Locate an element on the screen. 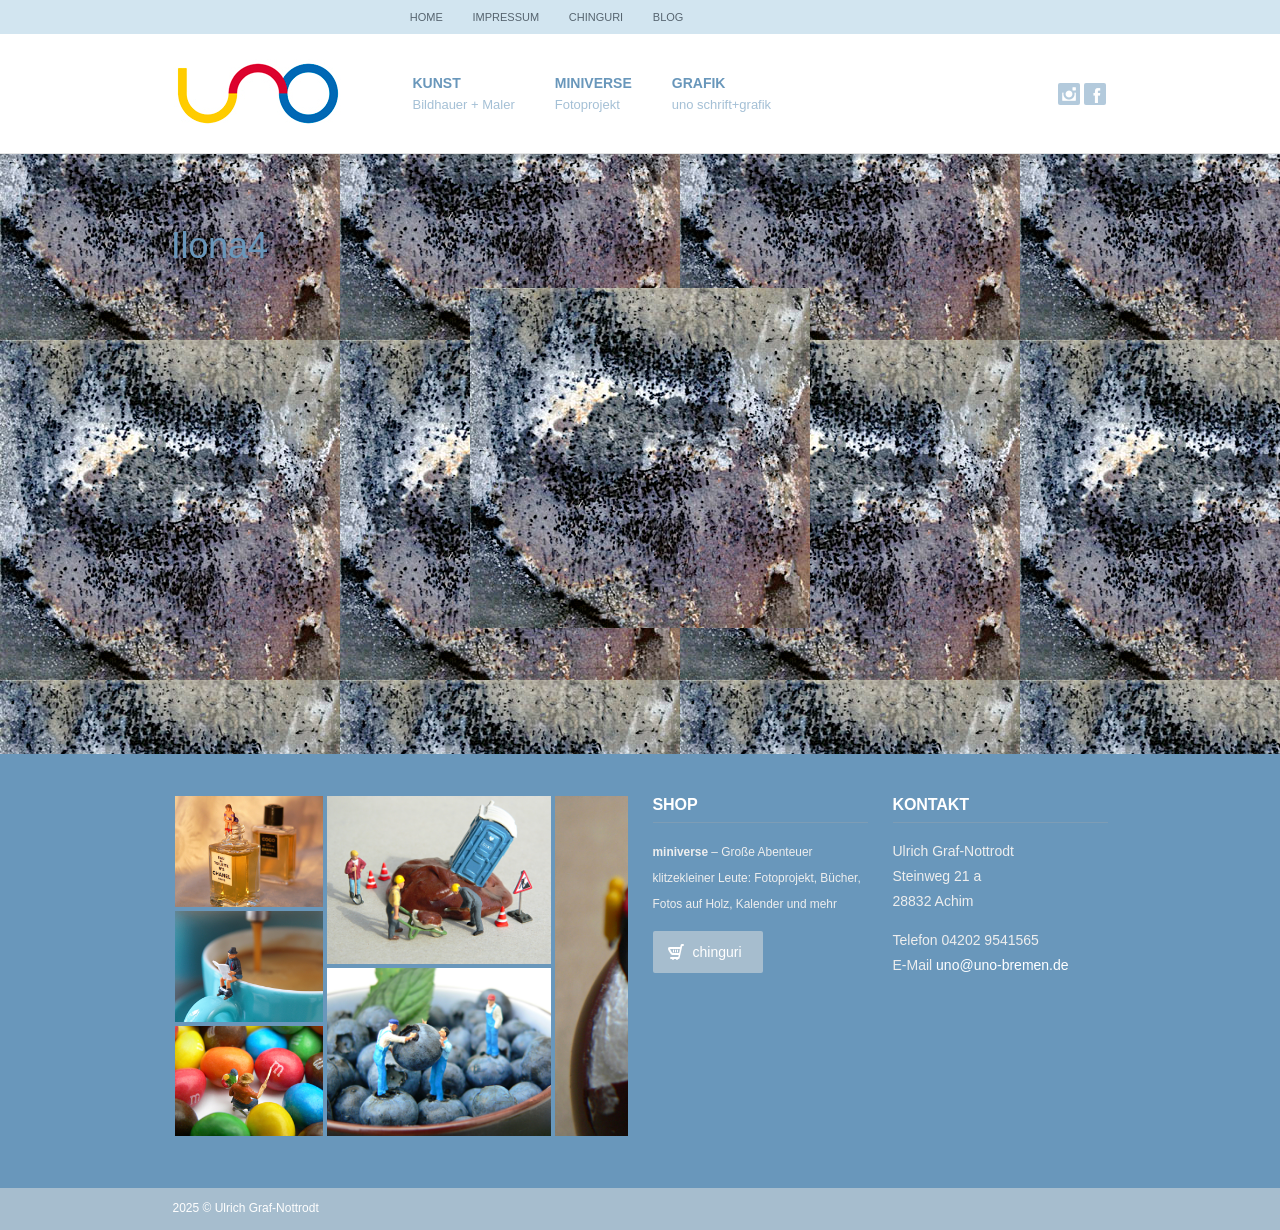  chinguri is located at coordinates (609, 17).